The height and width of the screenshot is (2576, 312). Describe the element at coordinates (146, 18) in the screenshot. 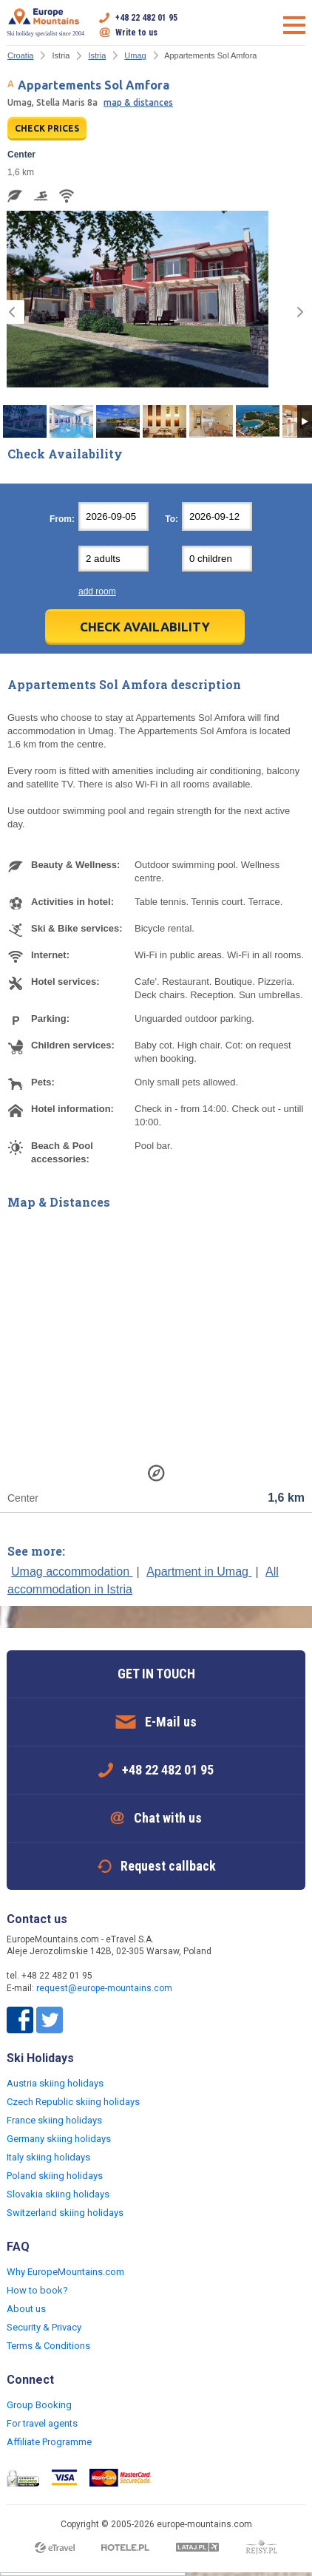

I see `+48 22 482 01 95` at that location.